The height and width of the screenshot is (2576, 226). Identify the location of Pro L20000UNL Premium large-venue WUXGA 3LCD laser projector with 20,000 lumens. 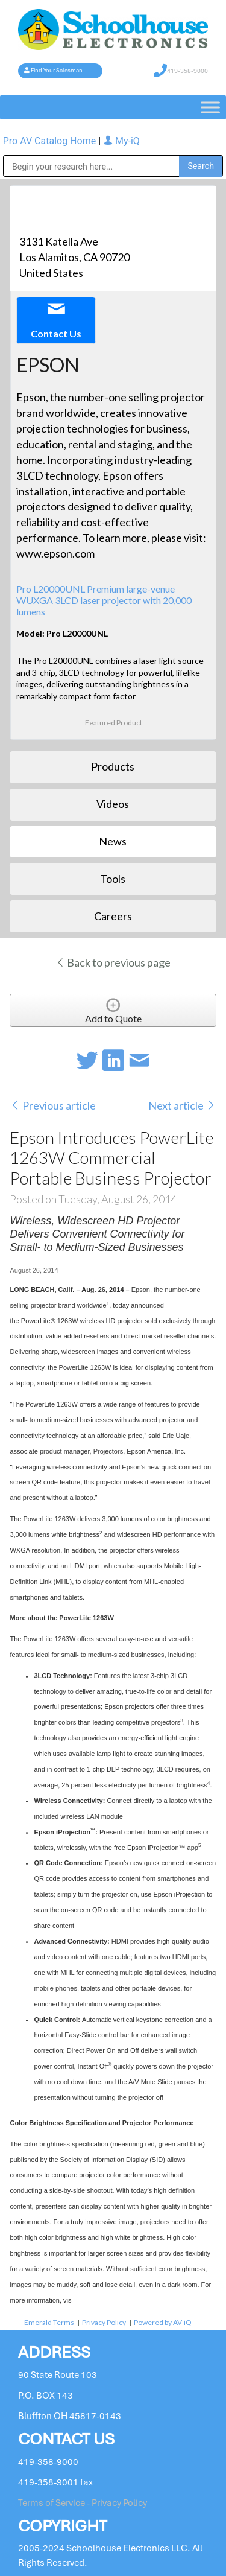
(104, 600).